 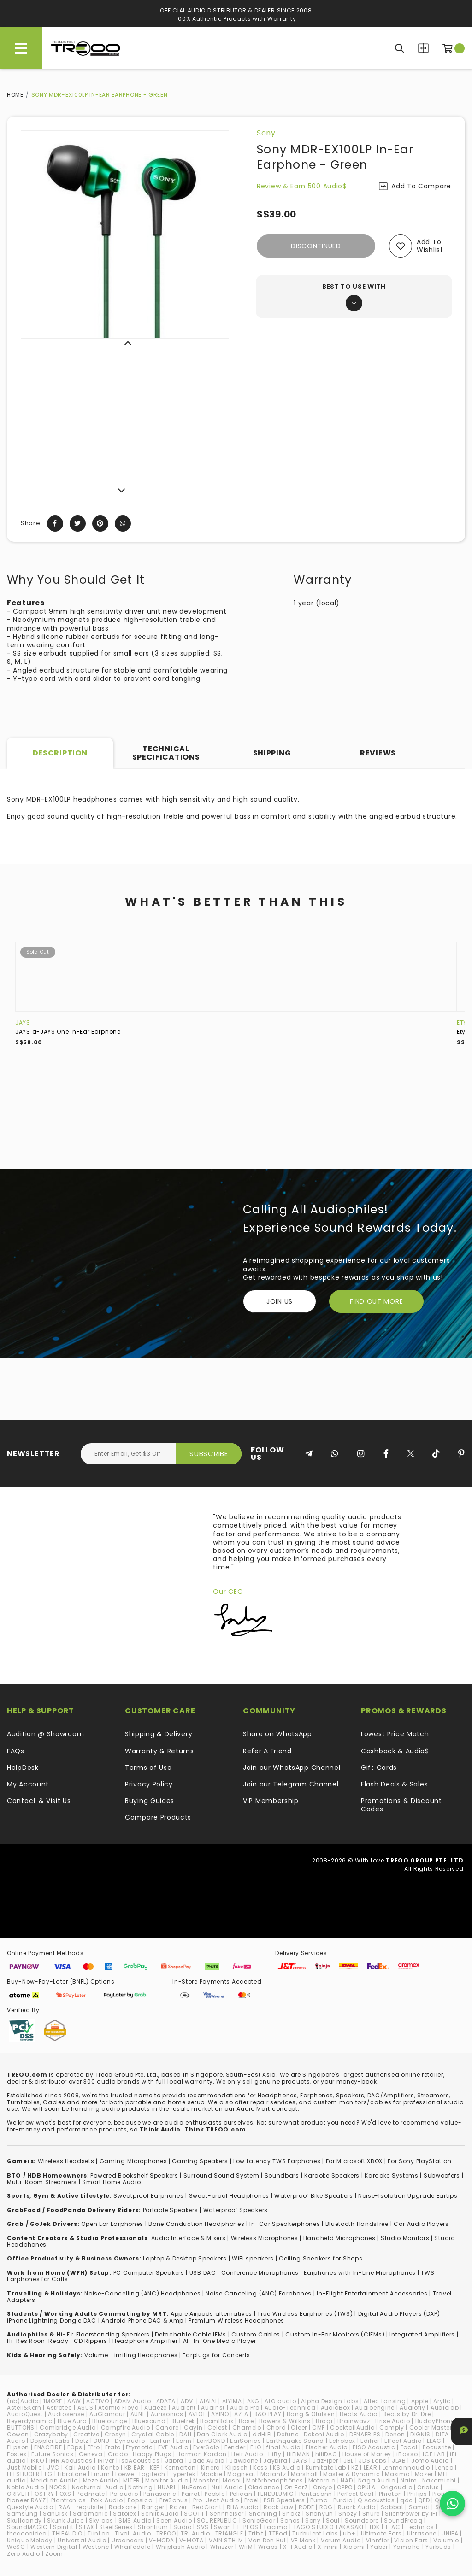 I want to click on Cleer, so click(x=299, y=2427).